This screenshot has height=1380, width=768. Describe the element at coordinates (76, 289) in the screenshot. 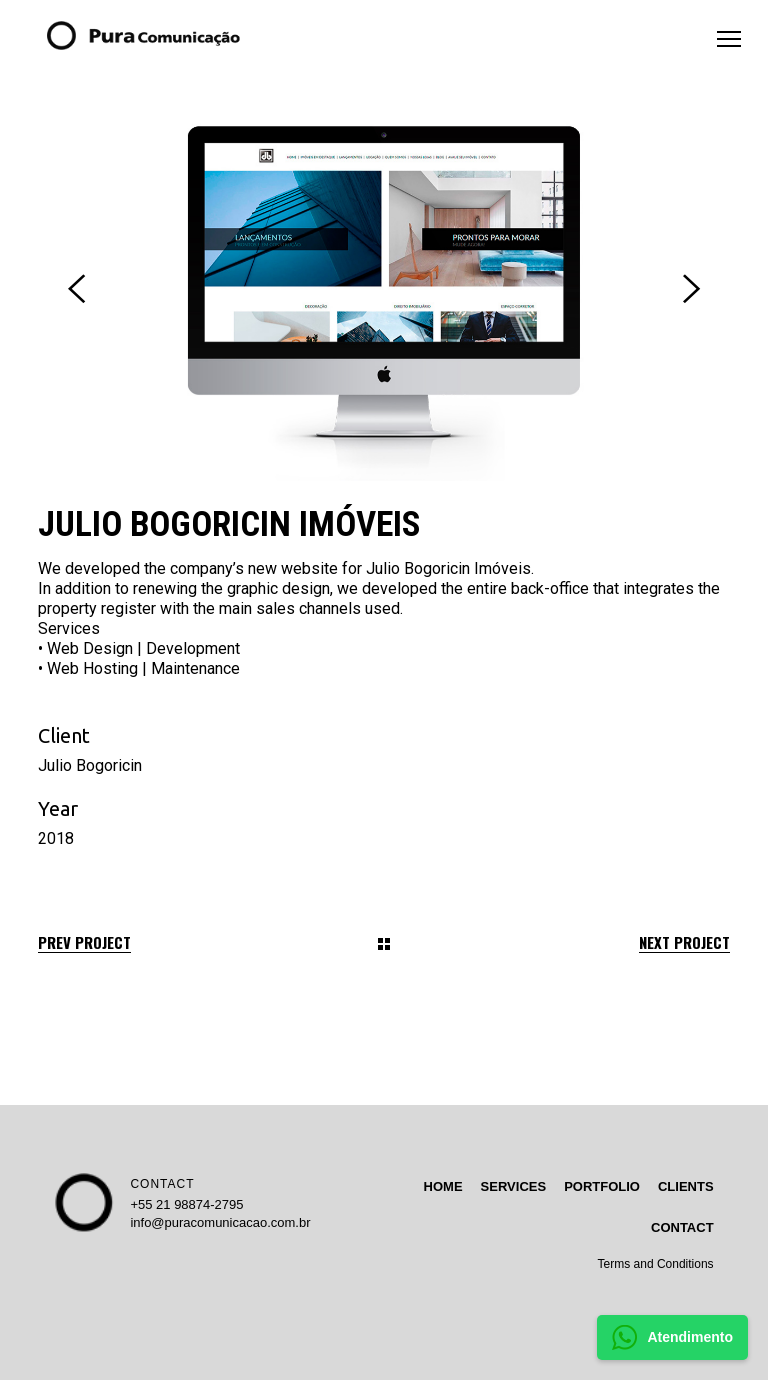

I see `[presentation]` at that location.